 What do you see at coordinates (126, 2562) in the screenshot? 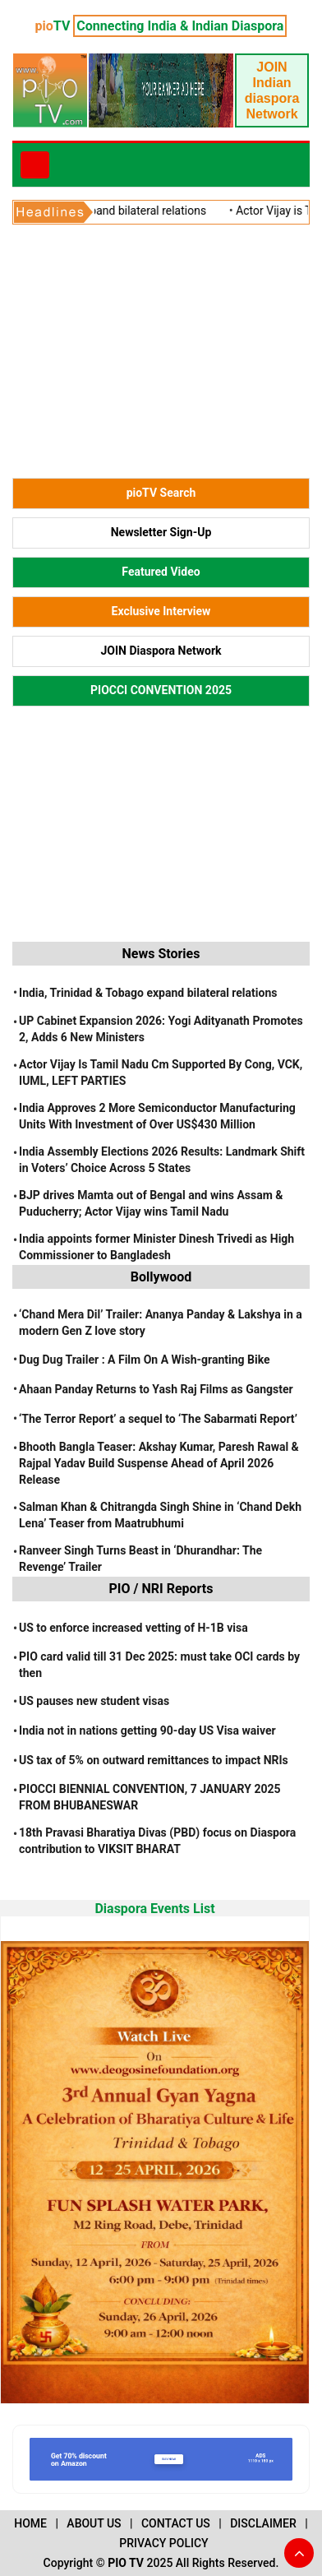
I see `PIO TV` at bounding box center [126, 2562].